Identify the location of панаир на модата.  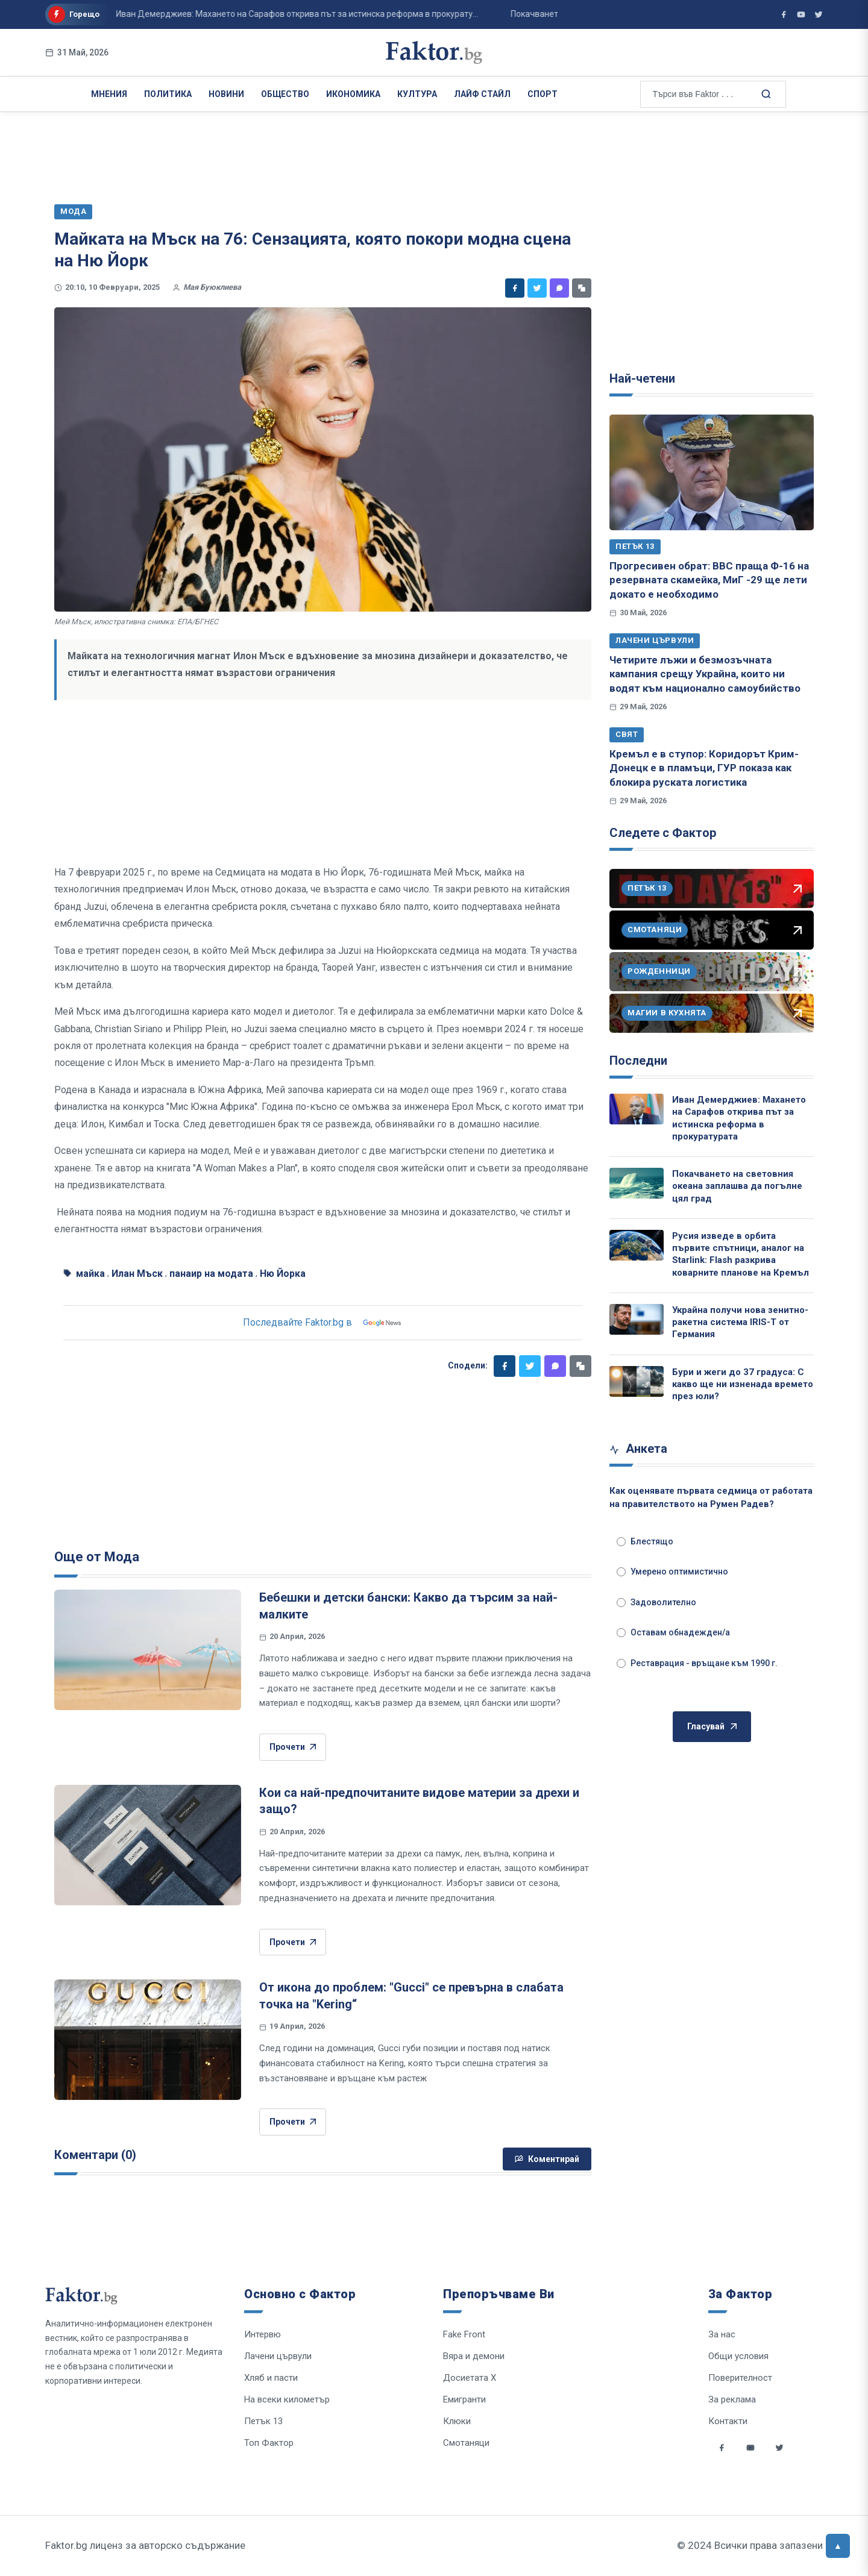
(211, 1273).